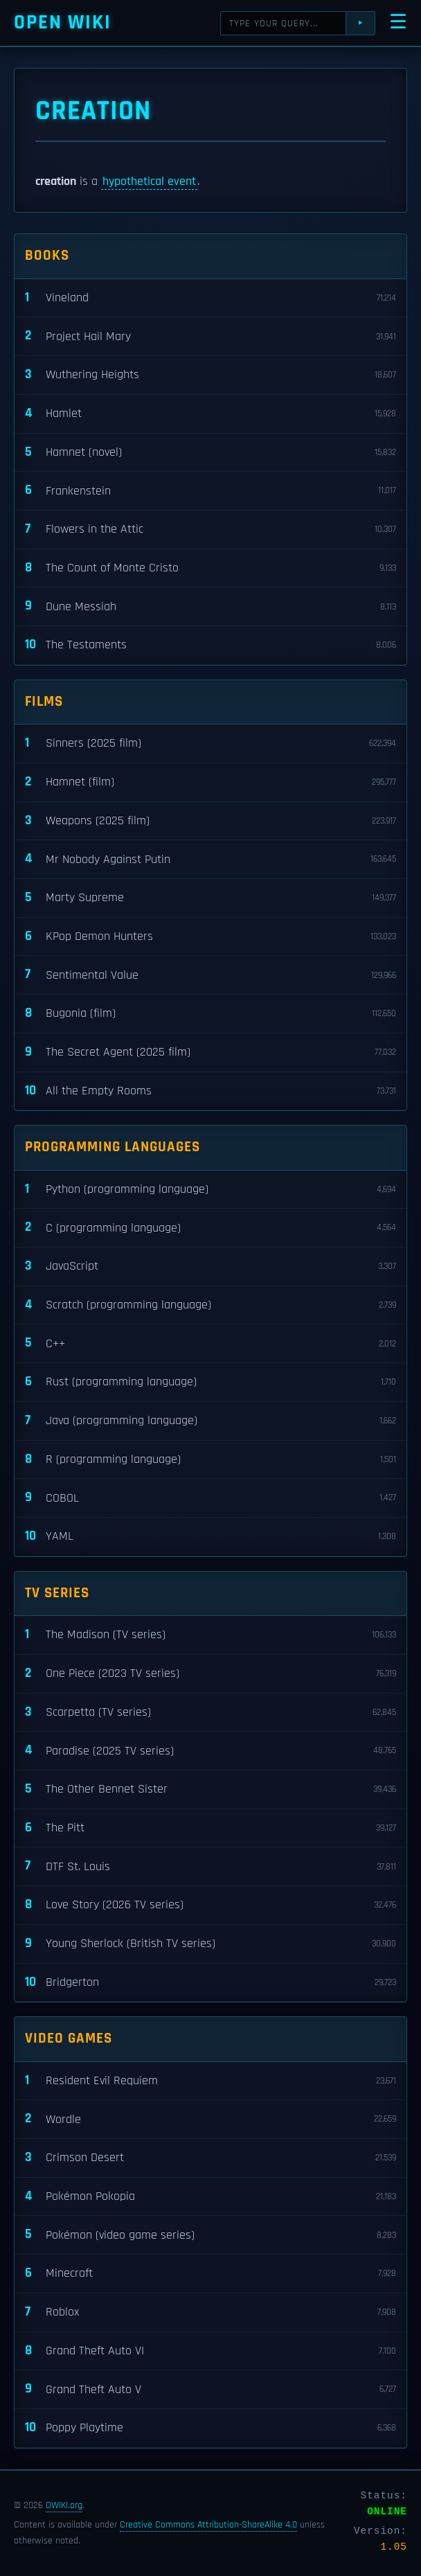 Image resolution: width=421 pixels, height=2576 pixels. Describe the element at coordinates (210, 1343) in the screenshot. I see `C++` at that location.